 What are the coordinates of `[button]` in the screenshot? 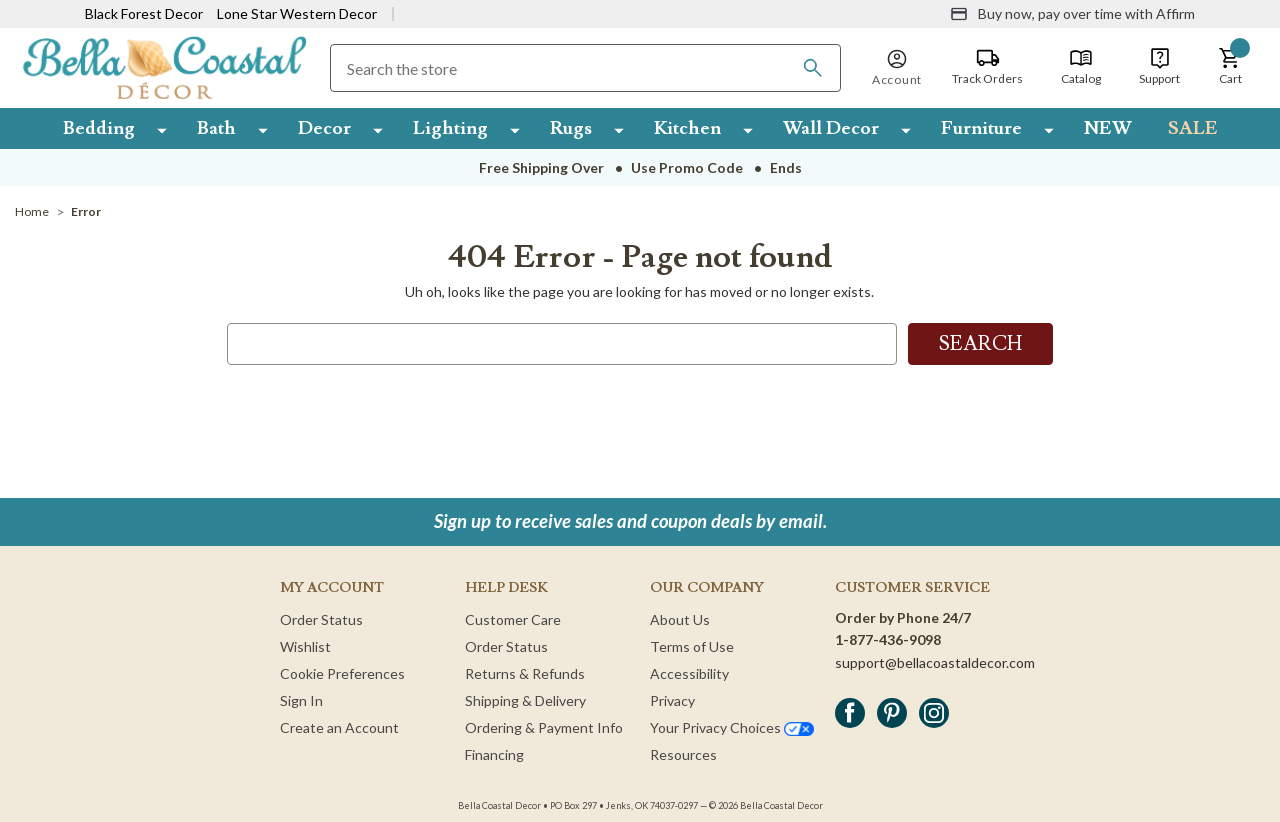 It's located at (1230, 67).